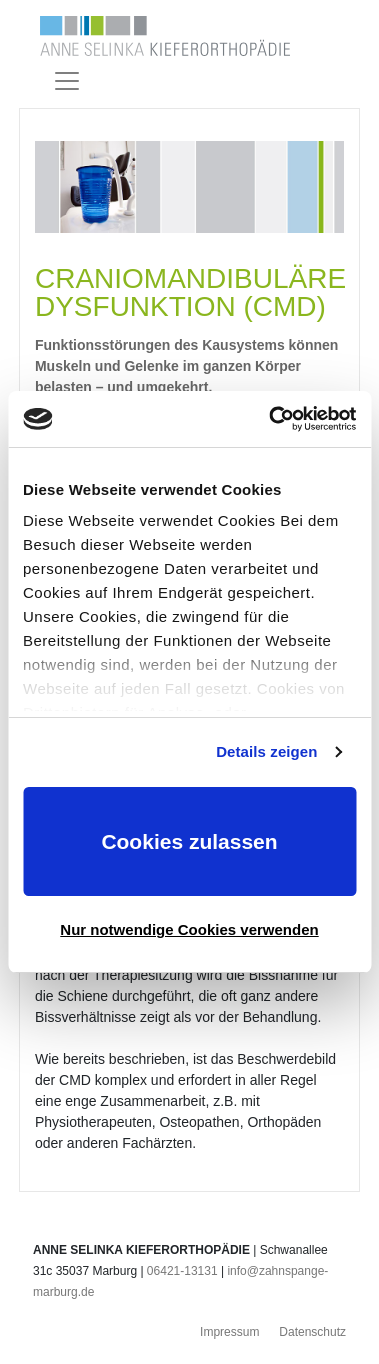  I want to click on Impressum, so click(229, 1332).